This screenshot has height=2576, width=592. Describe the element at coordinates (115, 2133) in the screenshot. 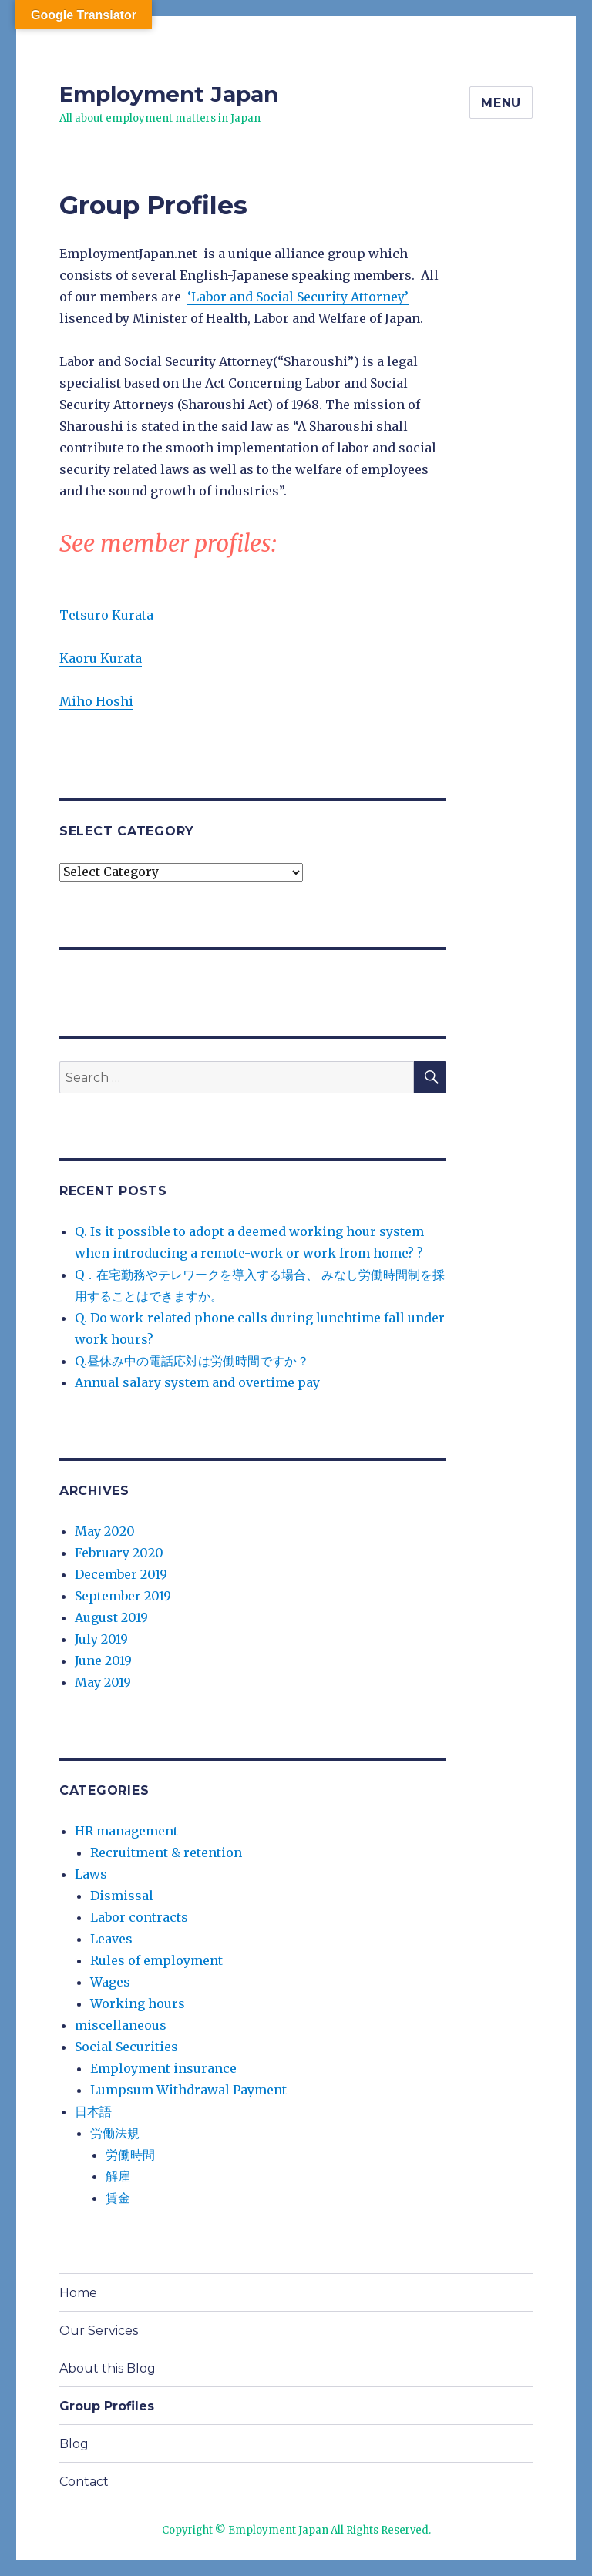

I see `労働法規` at that location.